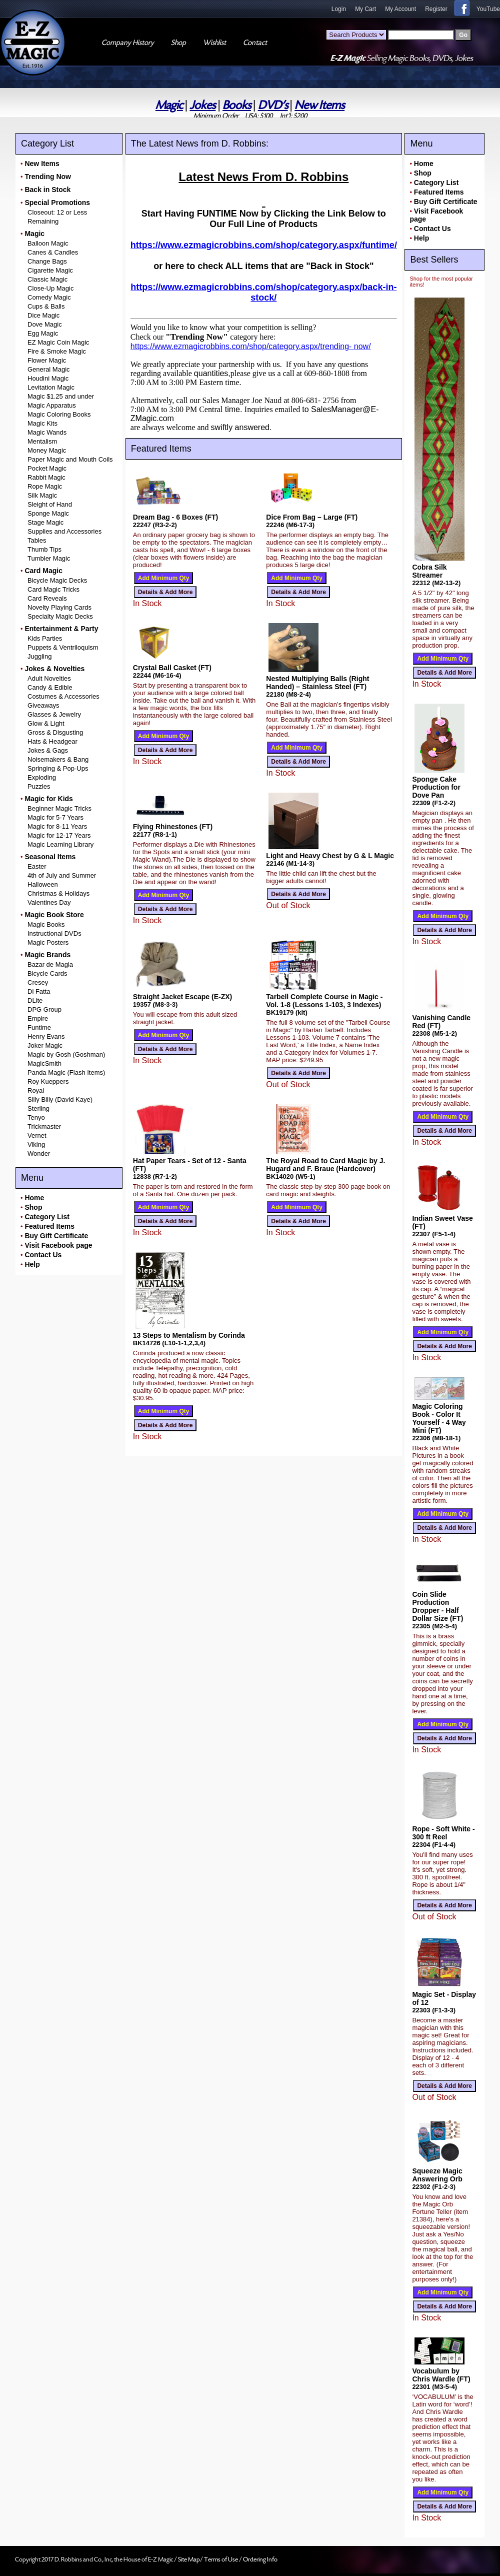 This screenshot has width=500, height=2576. I want to click on Seasonal Items, so click(50, 857).